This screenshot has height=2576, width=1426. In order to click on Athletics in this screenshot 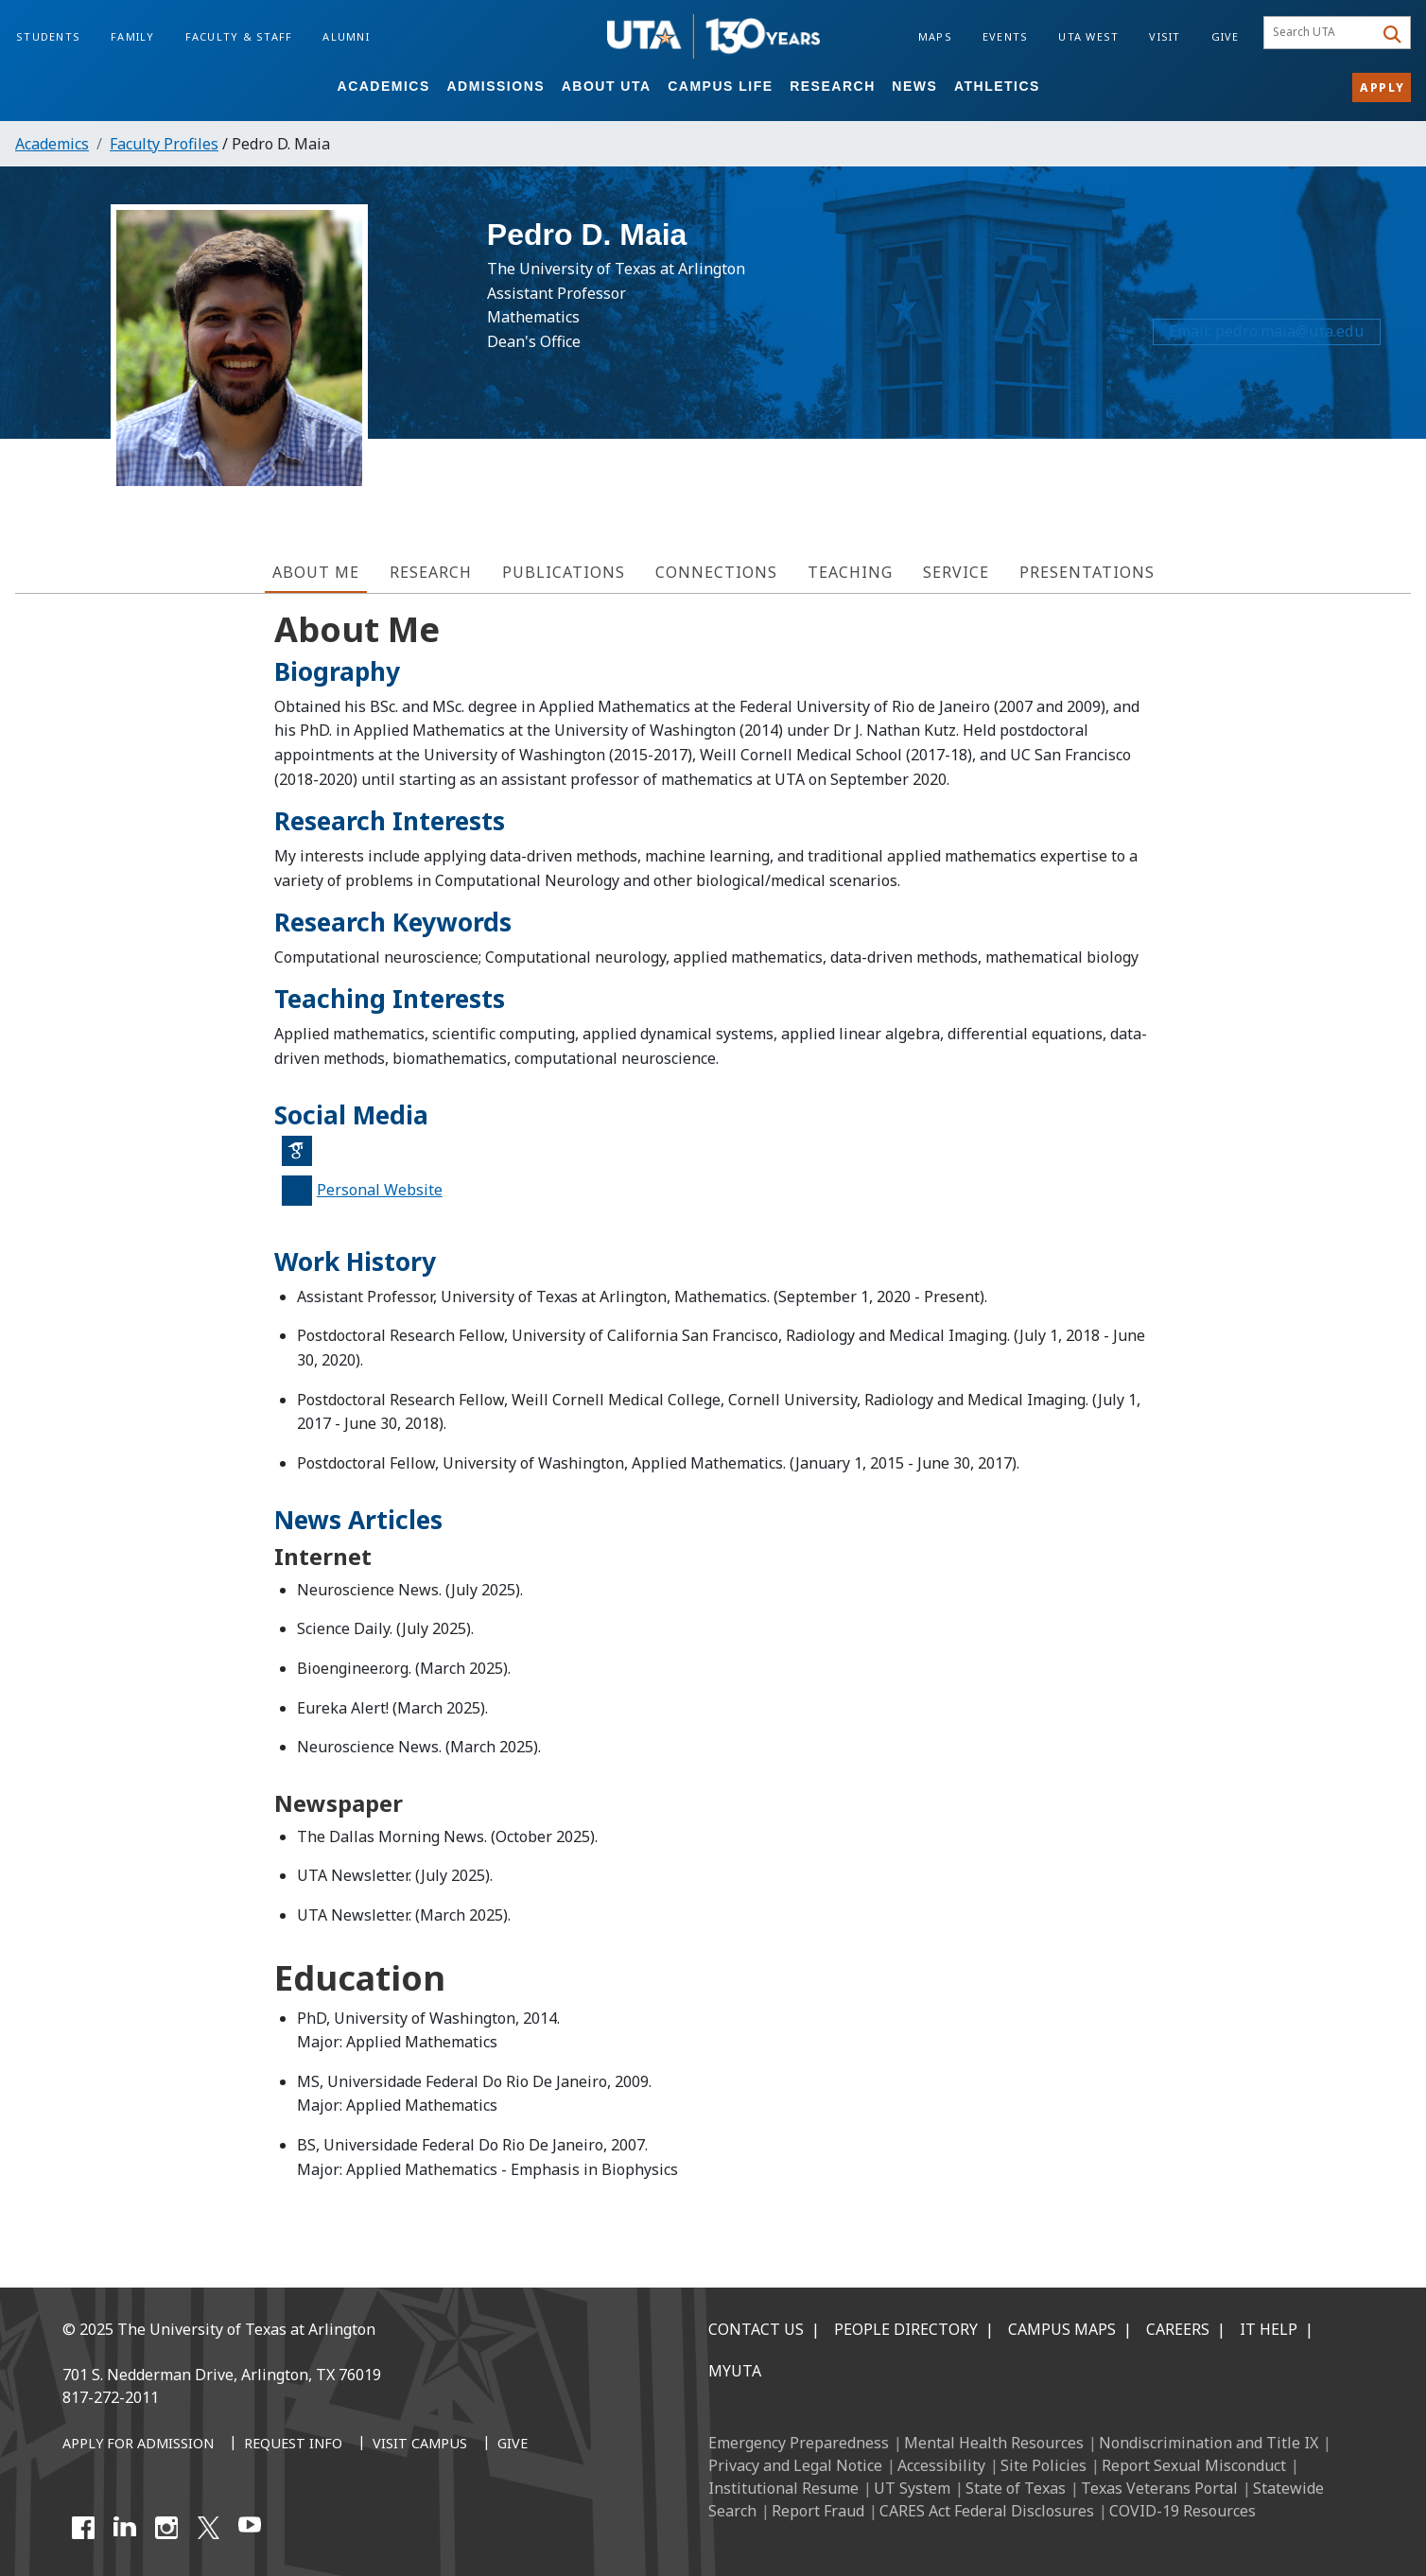, I will do `click(997, 86)`.